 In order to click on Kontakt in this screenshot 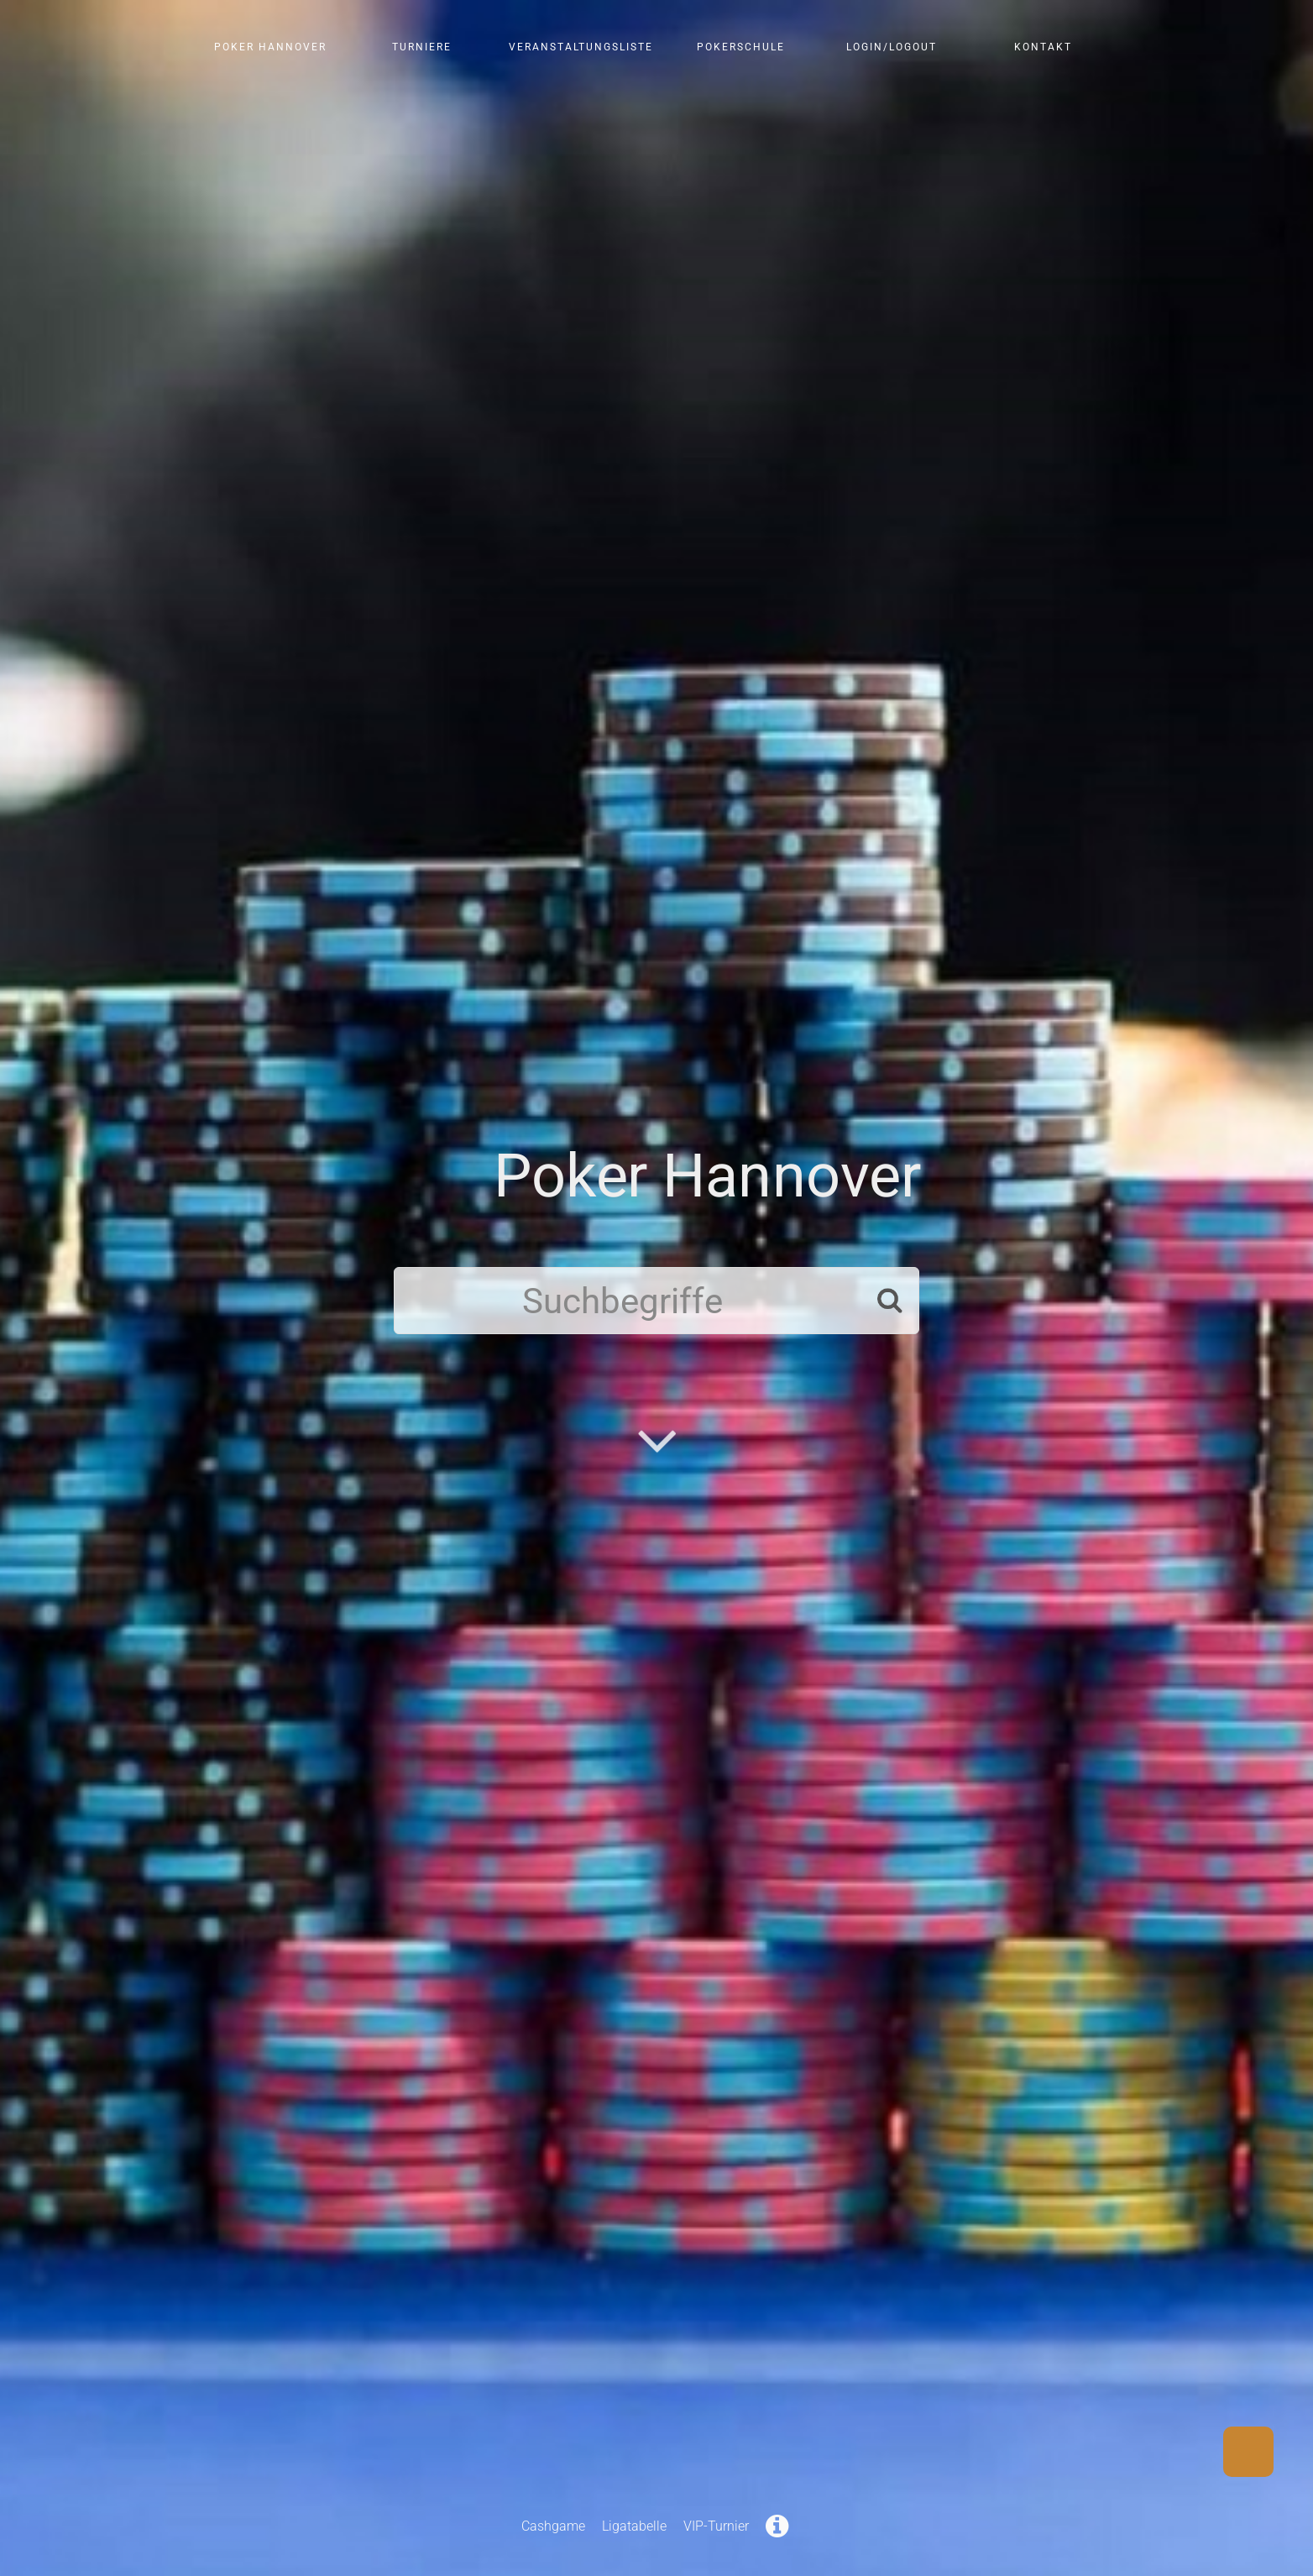, I will do `click(1043, 47)`.